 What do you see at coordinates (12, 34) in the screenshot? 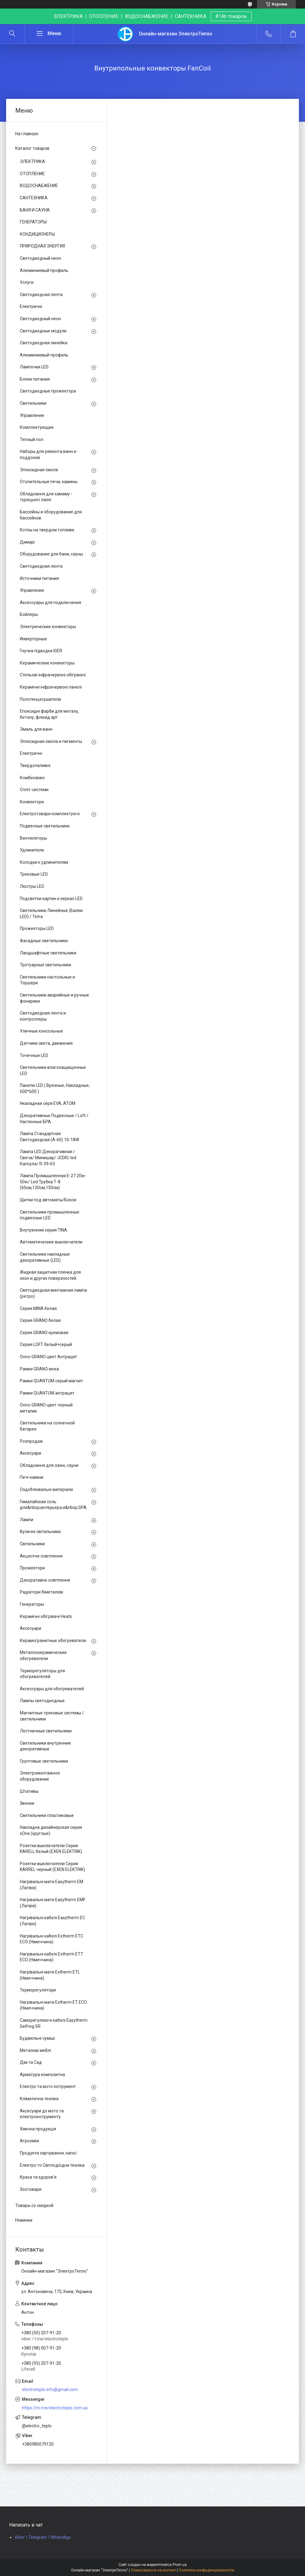
I see `[Искать]` at bounding box center [12, 34].